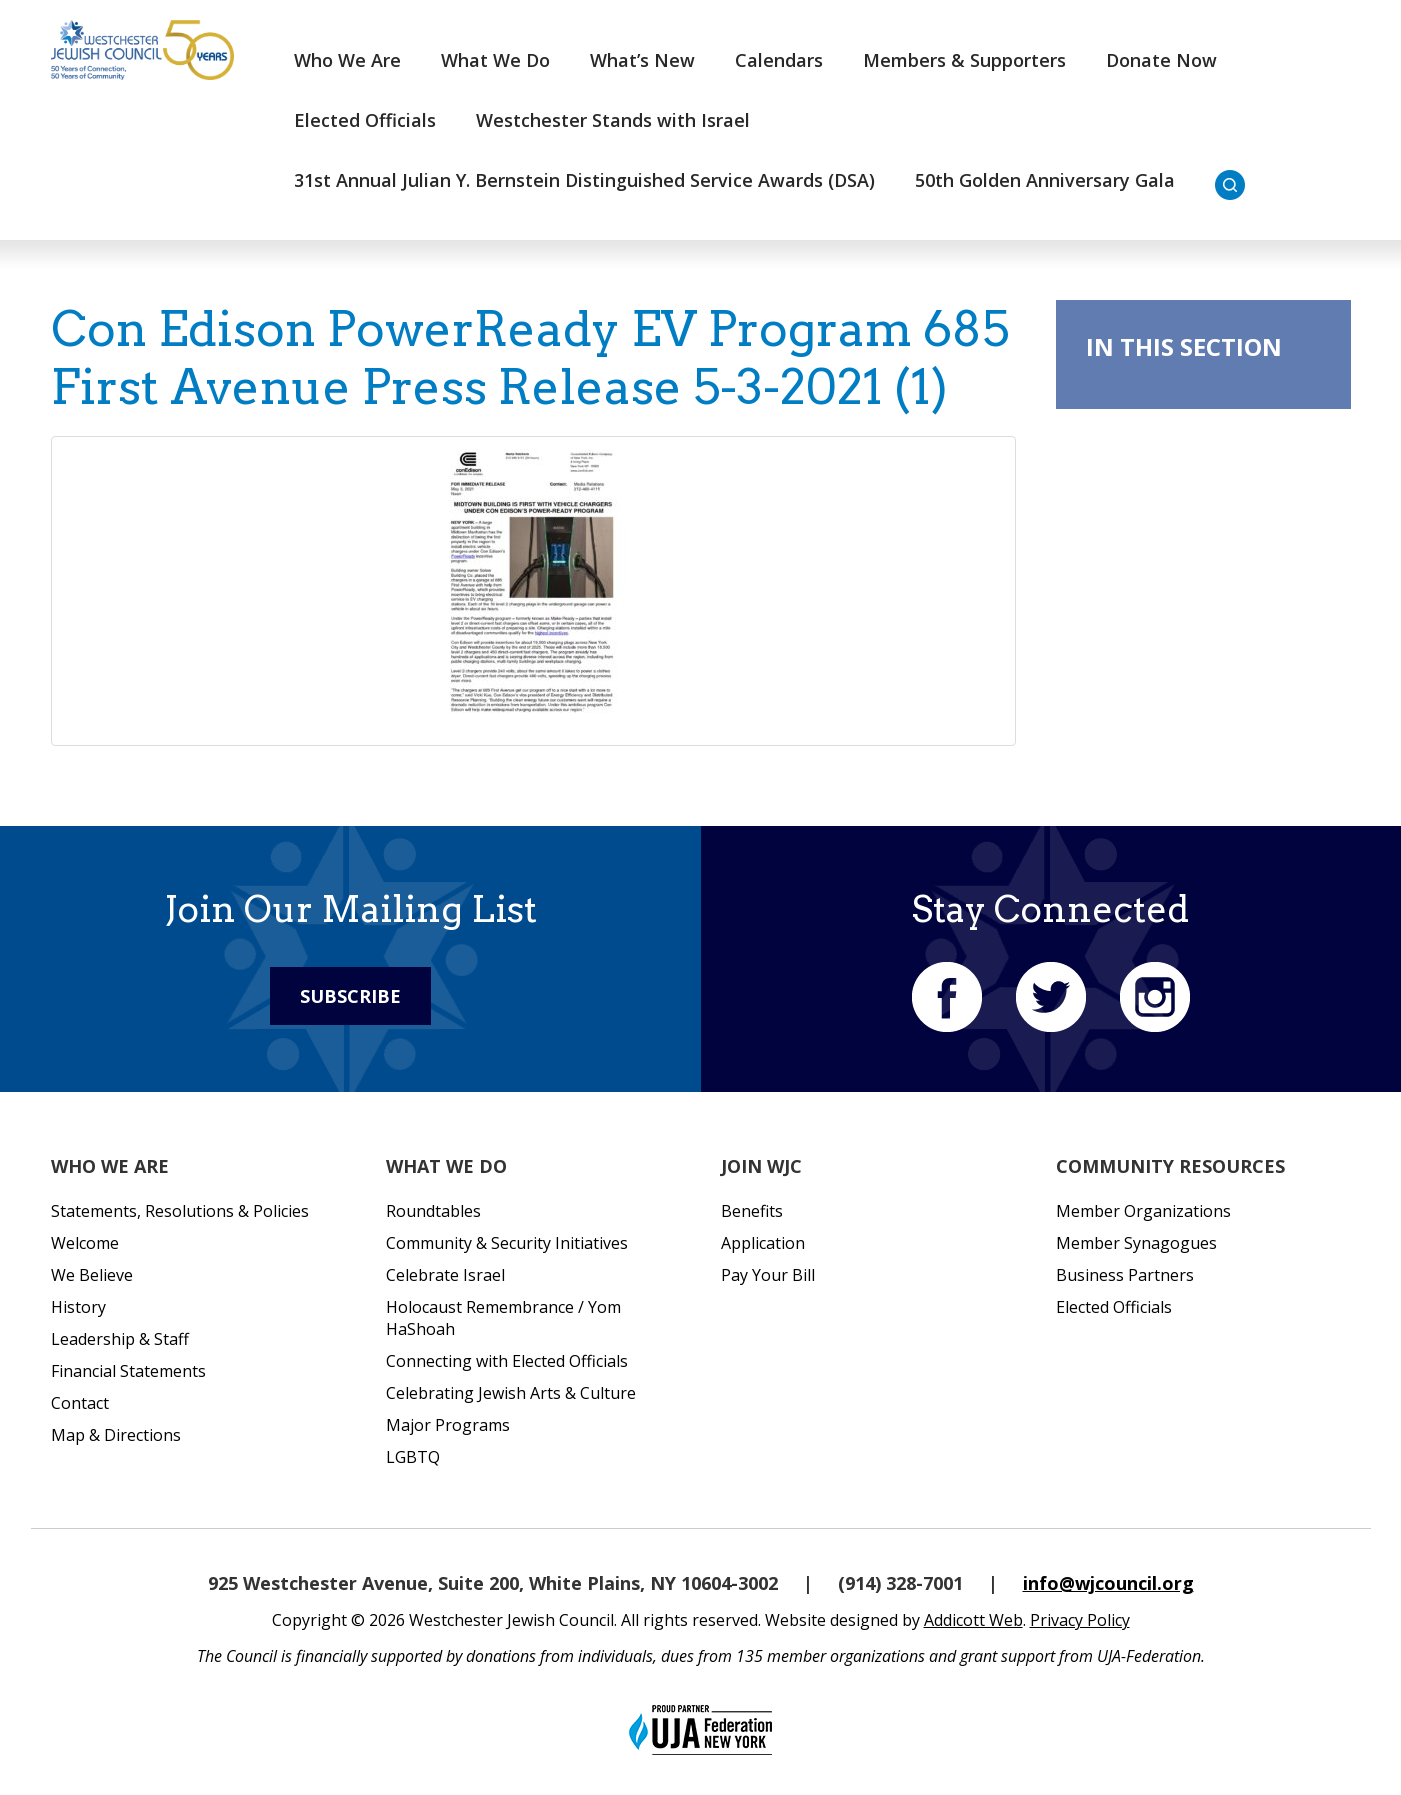  I want to click on What’s New, so click(642, 60).